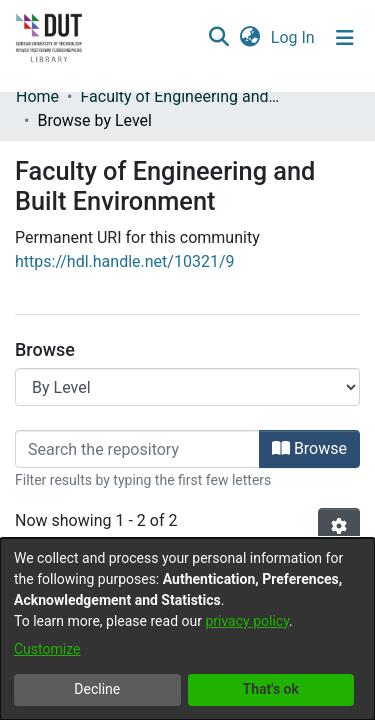 The image size is (375, 720). Describe the element at coordinates (137, 449) in the screenshot. I see `[Filter]` at that location.